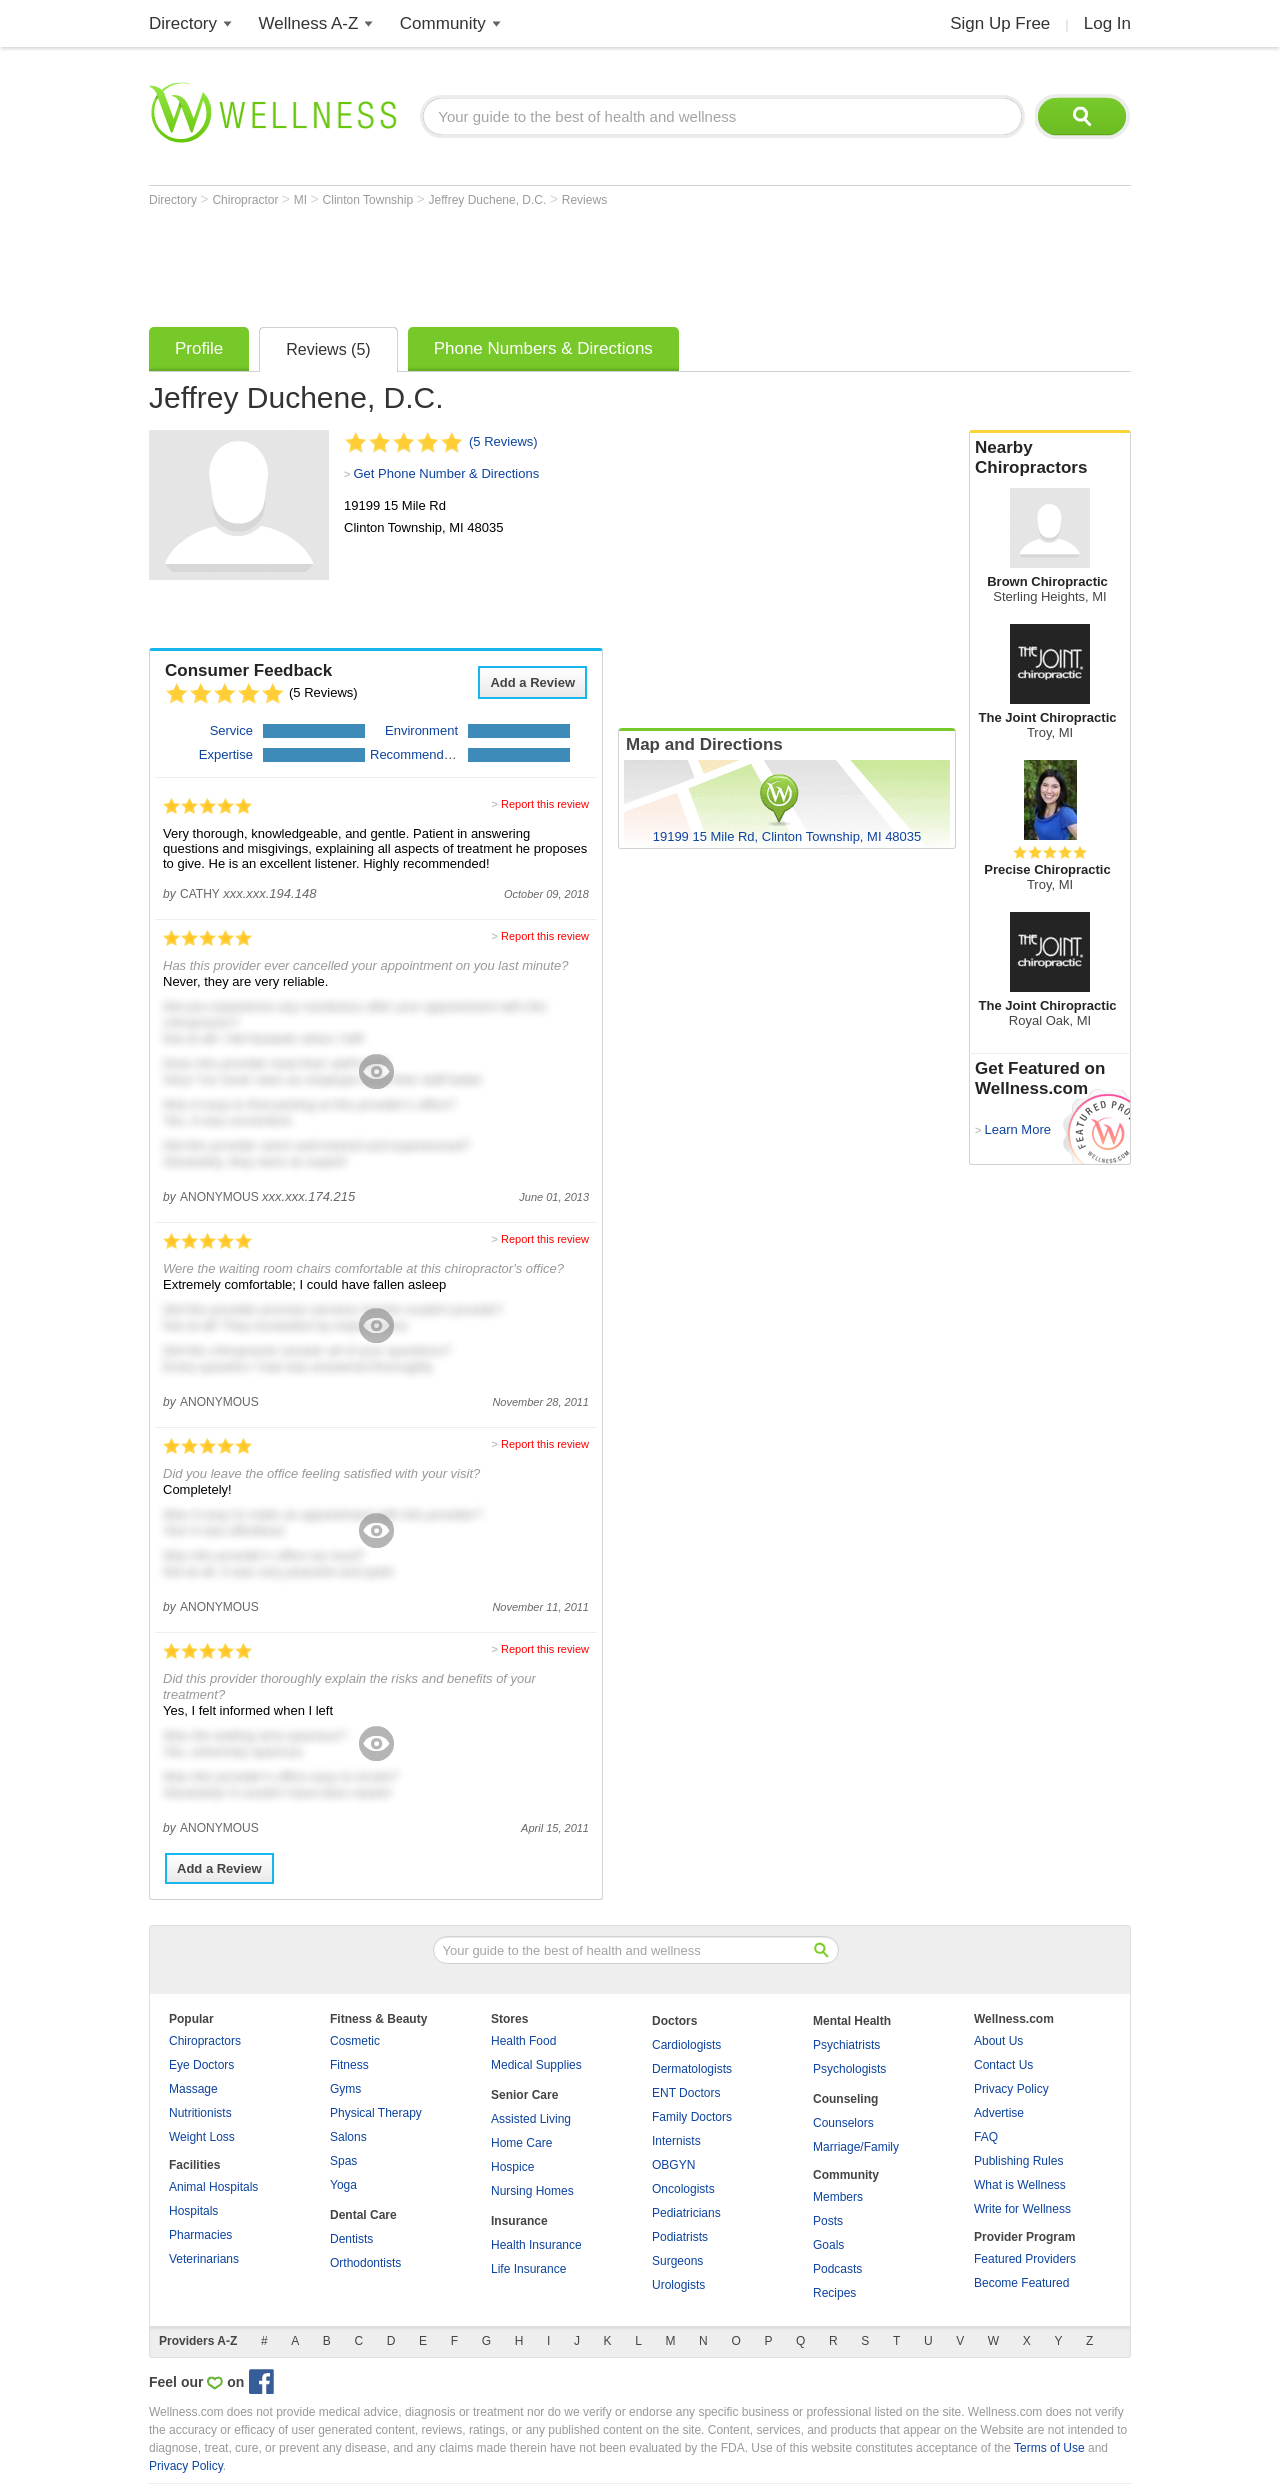  Describe the element at coordinates (1020, 2185) in the screenshot. I see `What is Wellness` at that location.